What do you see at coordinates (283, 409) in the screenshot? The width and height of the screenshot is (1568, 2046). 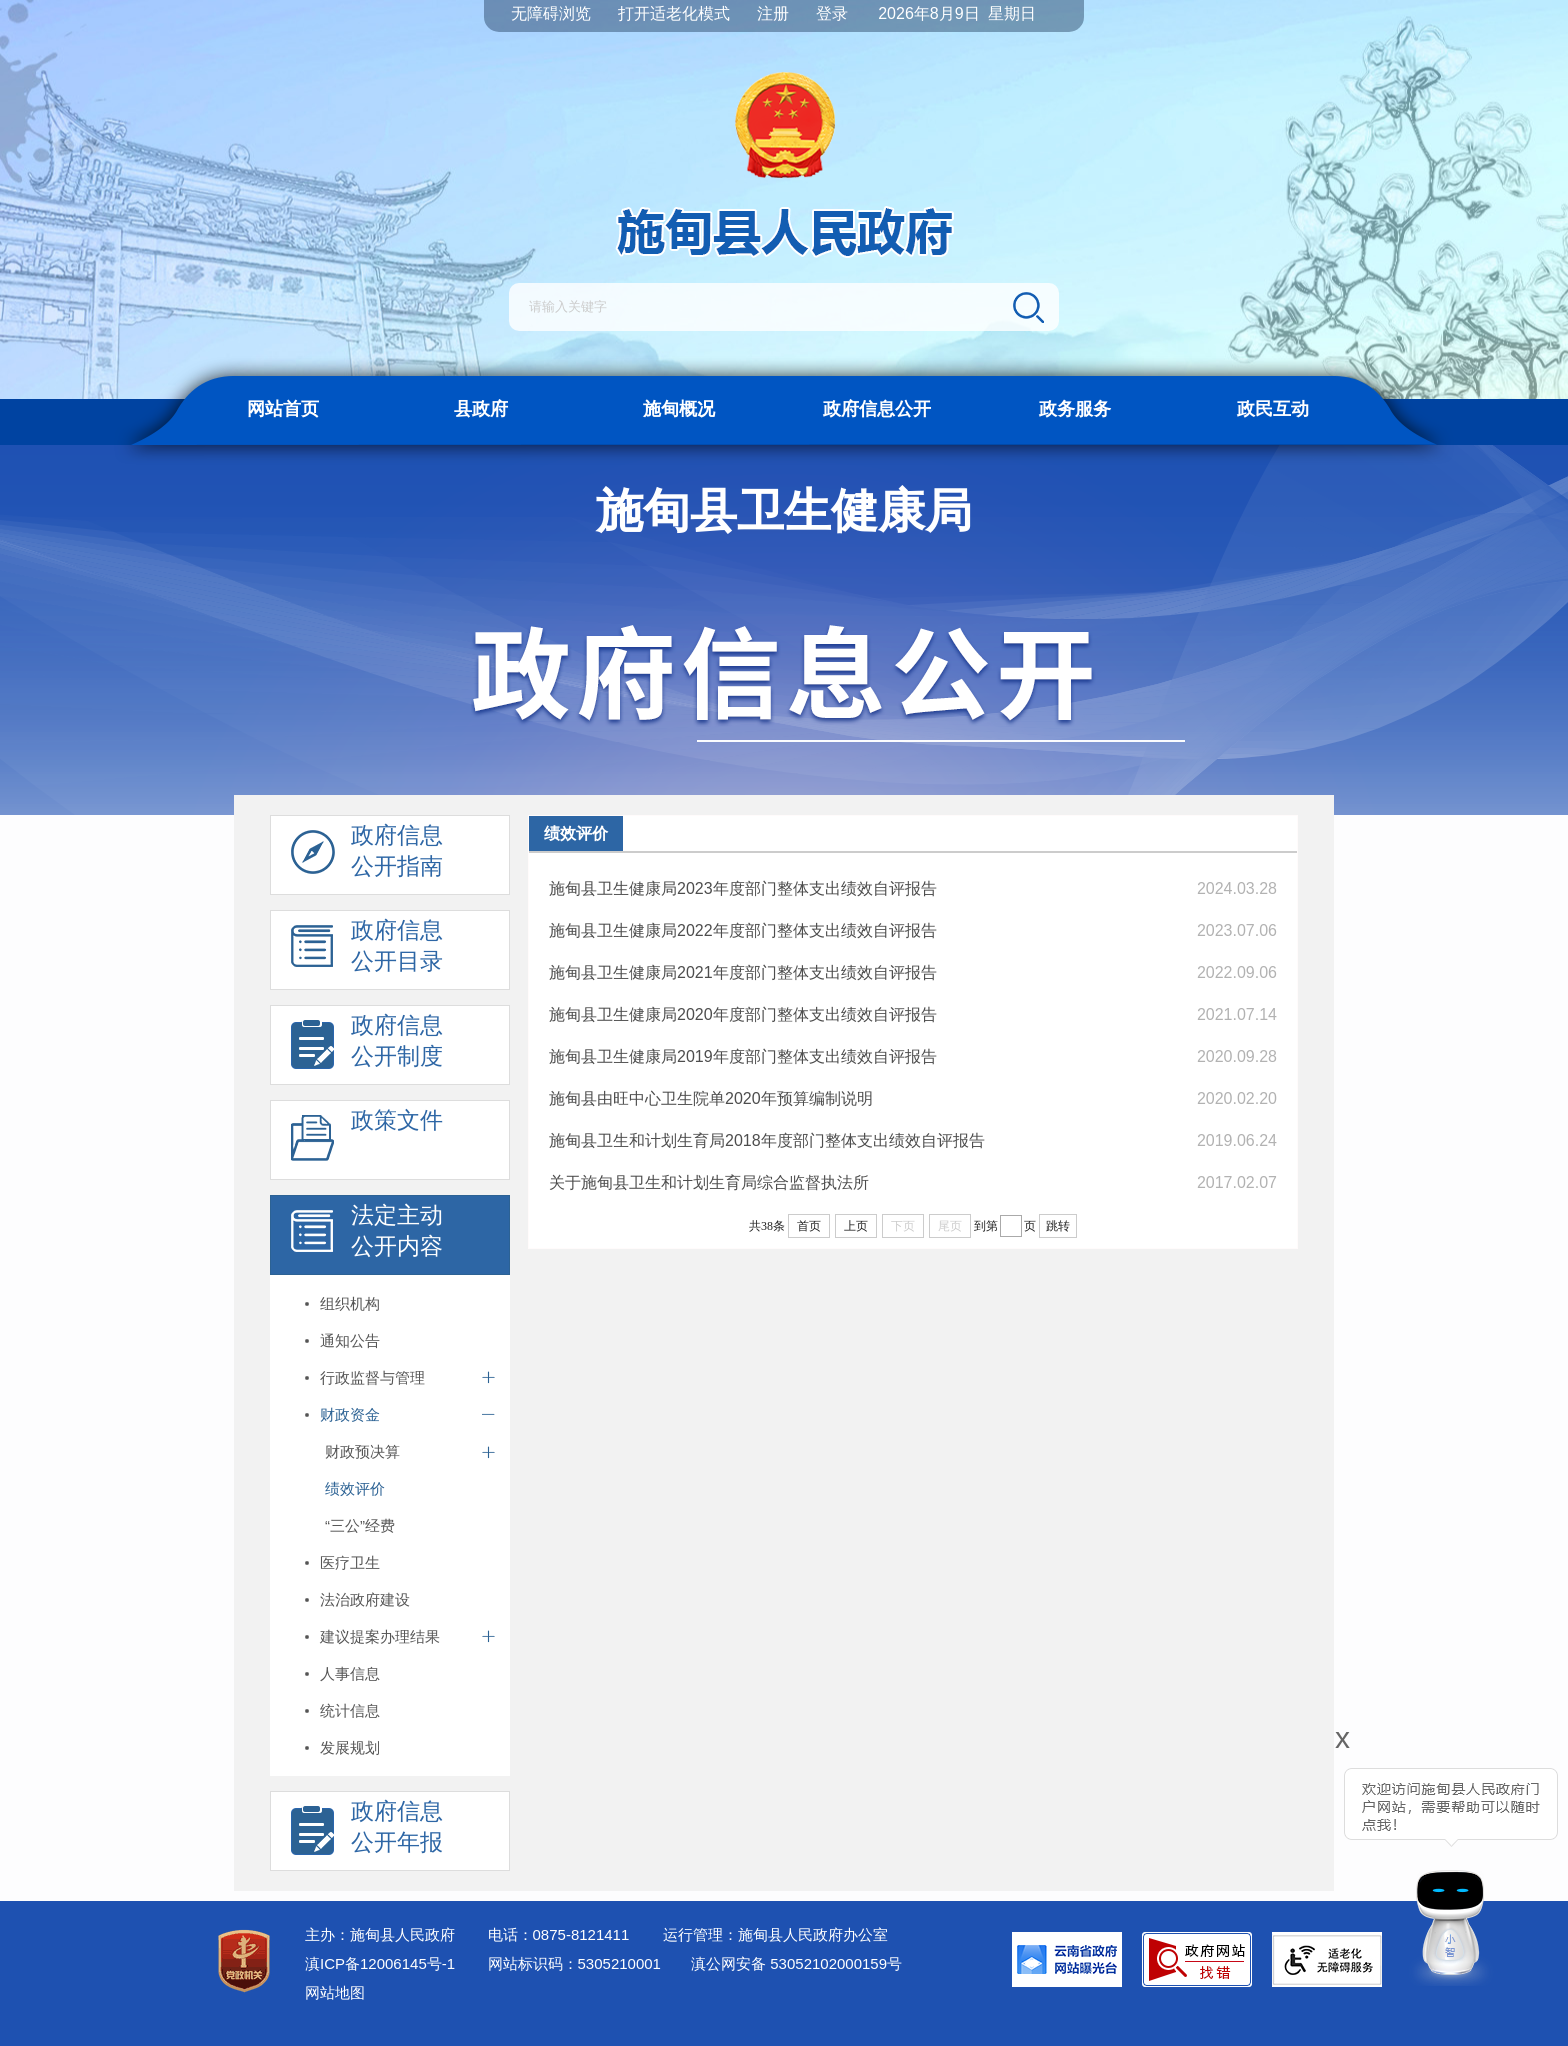 I see `网站首页` at bounding box center [283, 409].